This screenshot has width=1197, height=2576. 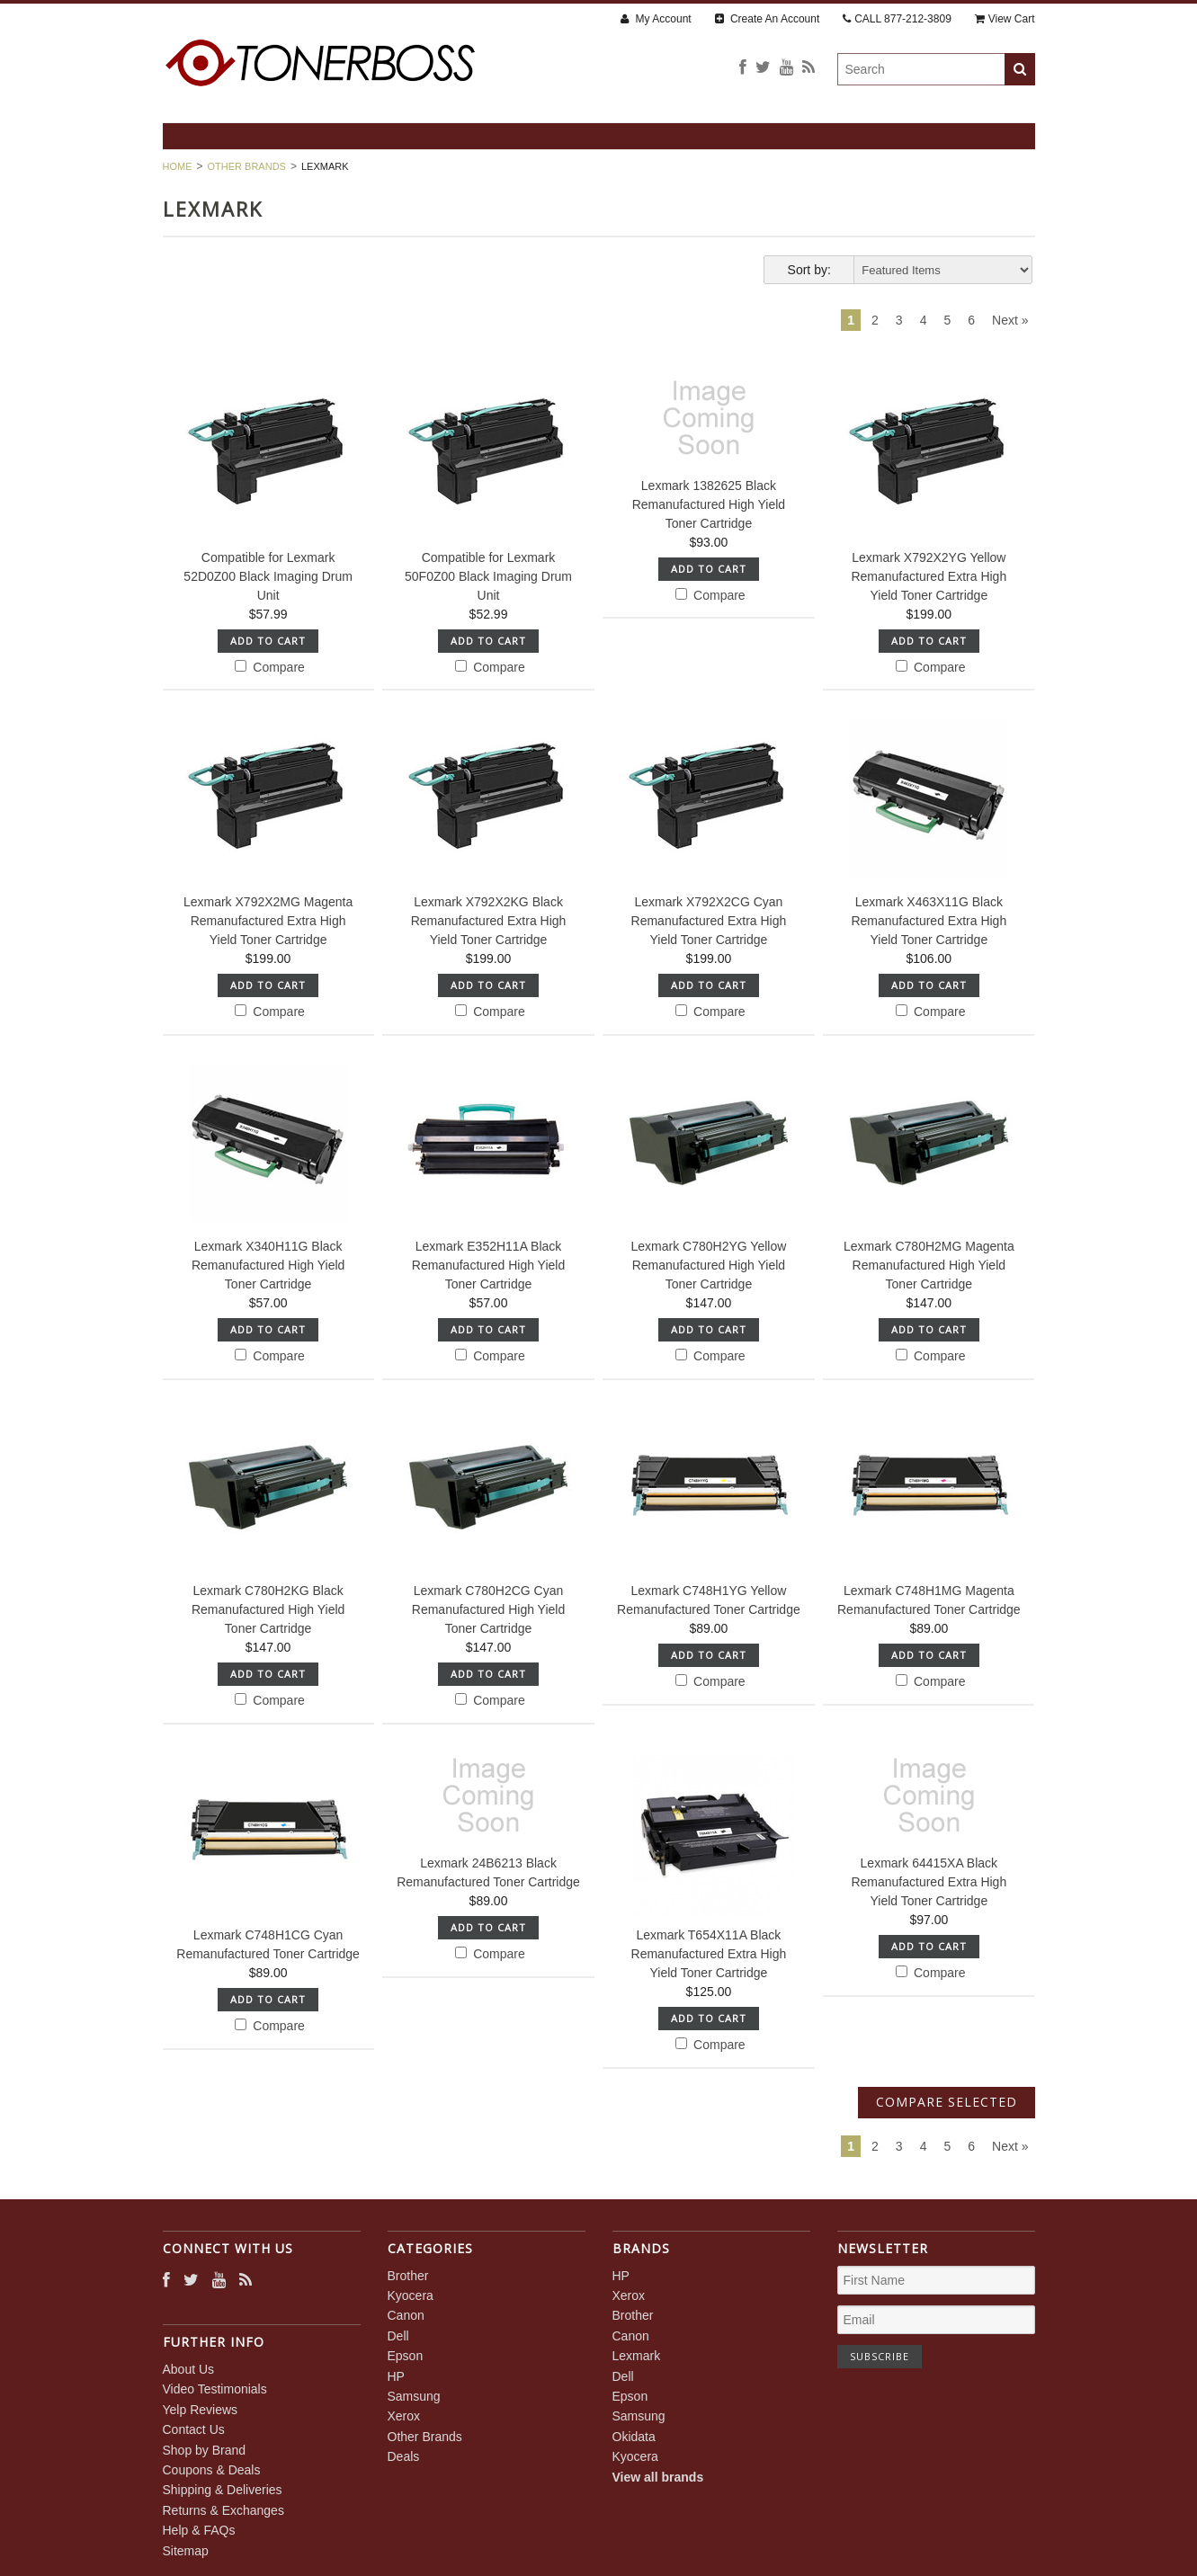 What do you see at coordinates (1005, 19) in the screenshot?
I see `View Cart` at bounding box center [1005, 19].